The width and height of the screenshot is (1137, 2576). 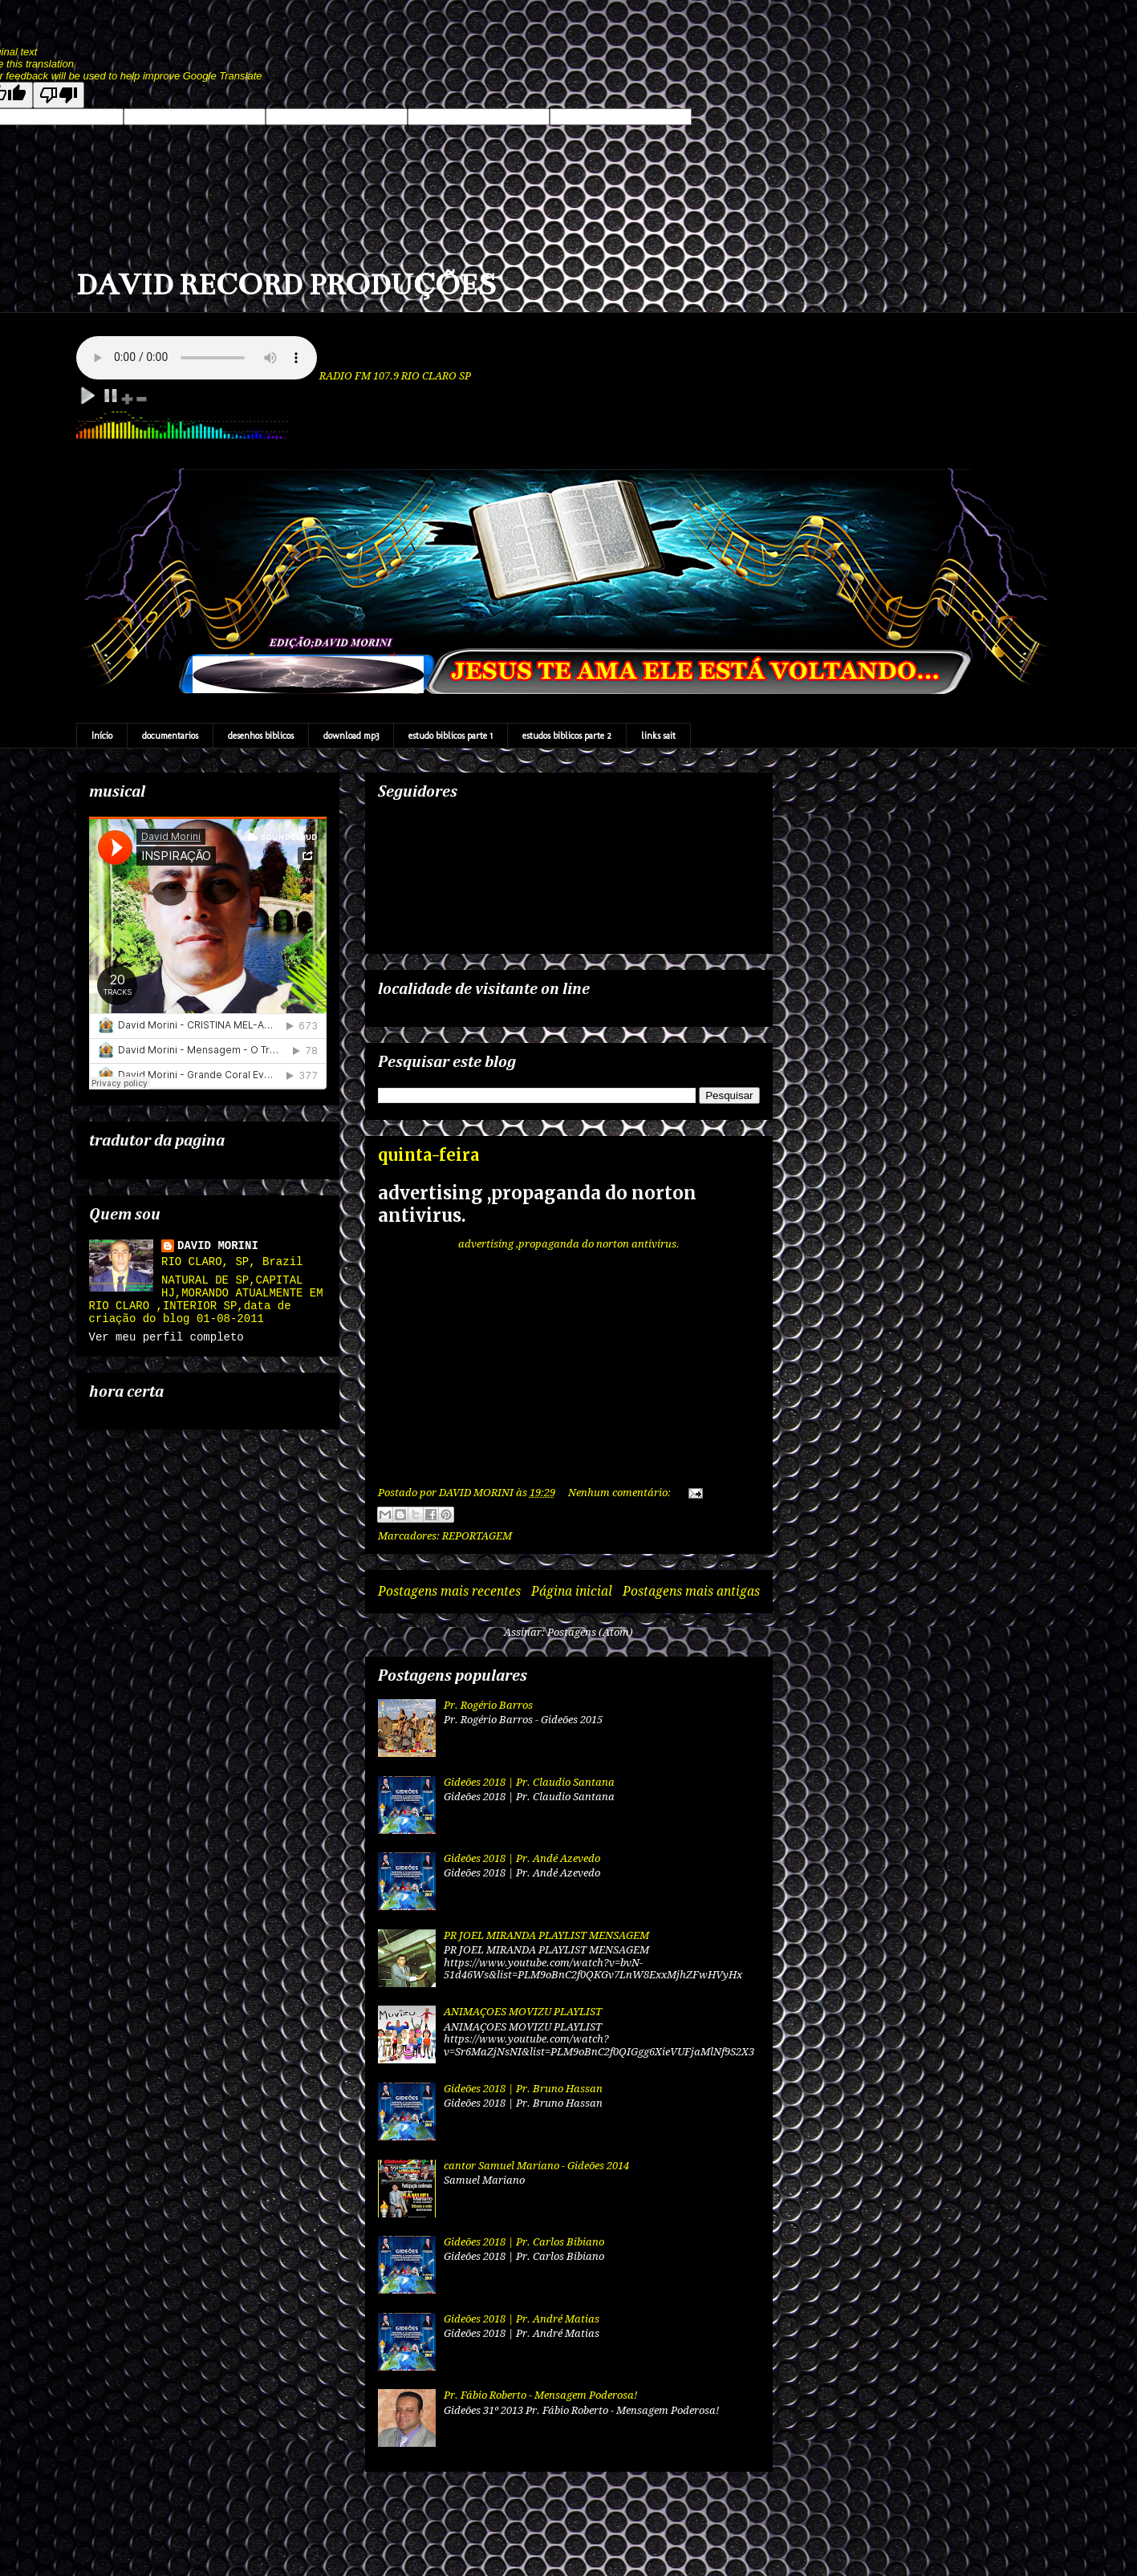 What do you see at coordinates (217, 1245) in the screenshot?
I see `DAVID MORINI` at bounding box center [217, 1245].